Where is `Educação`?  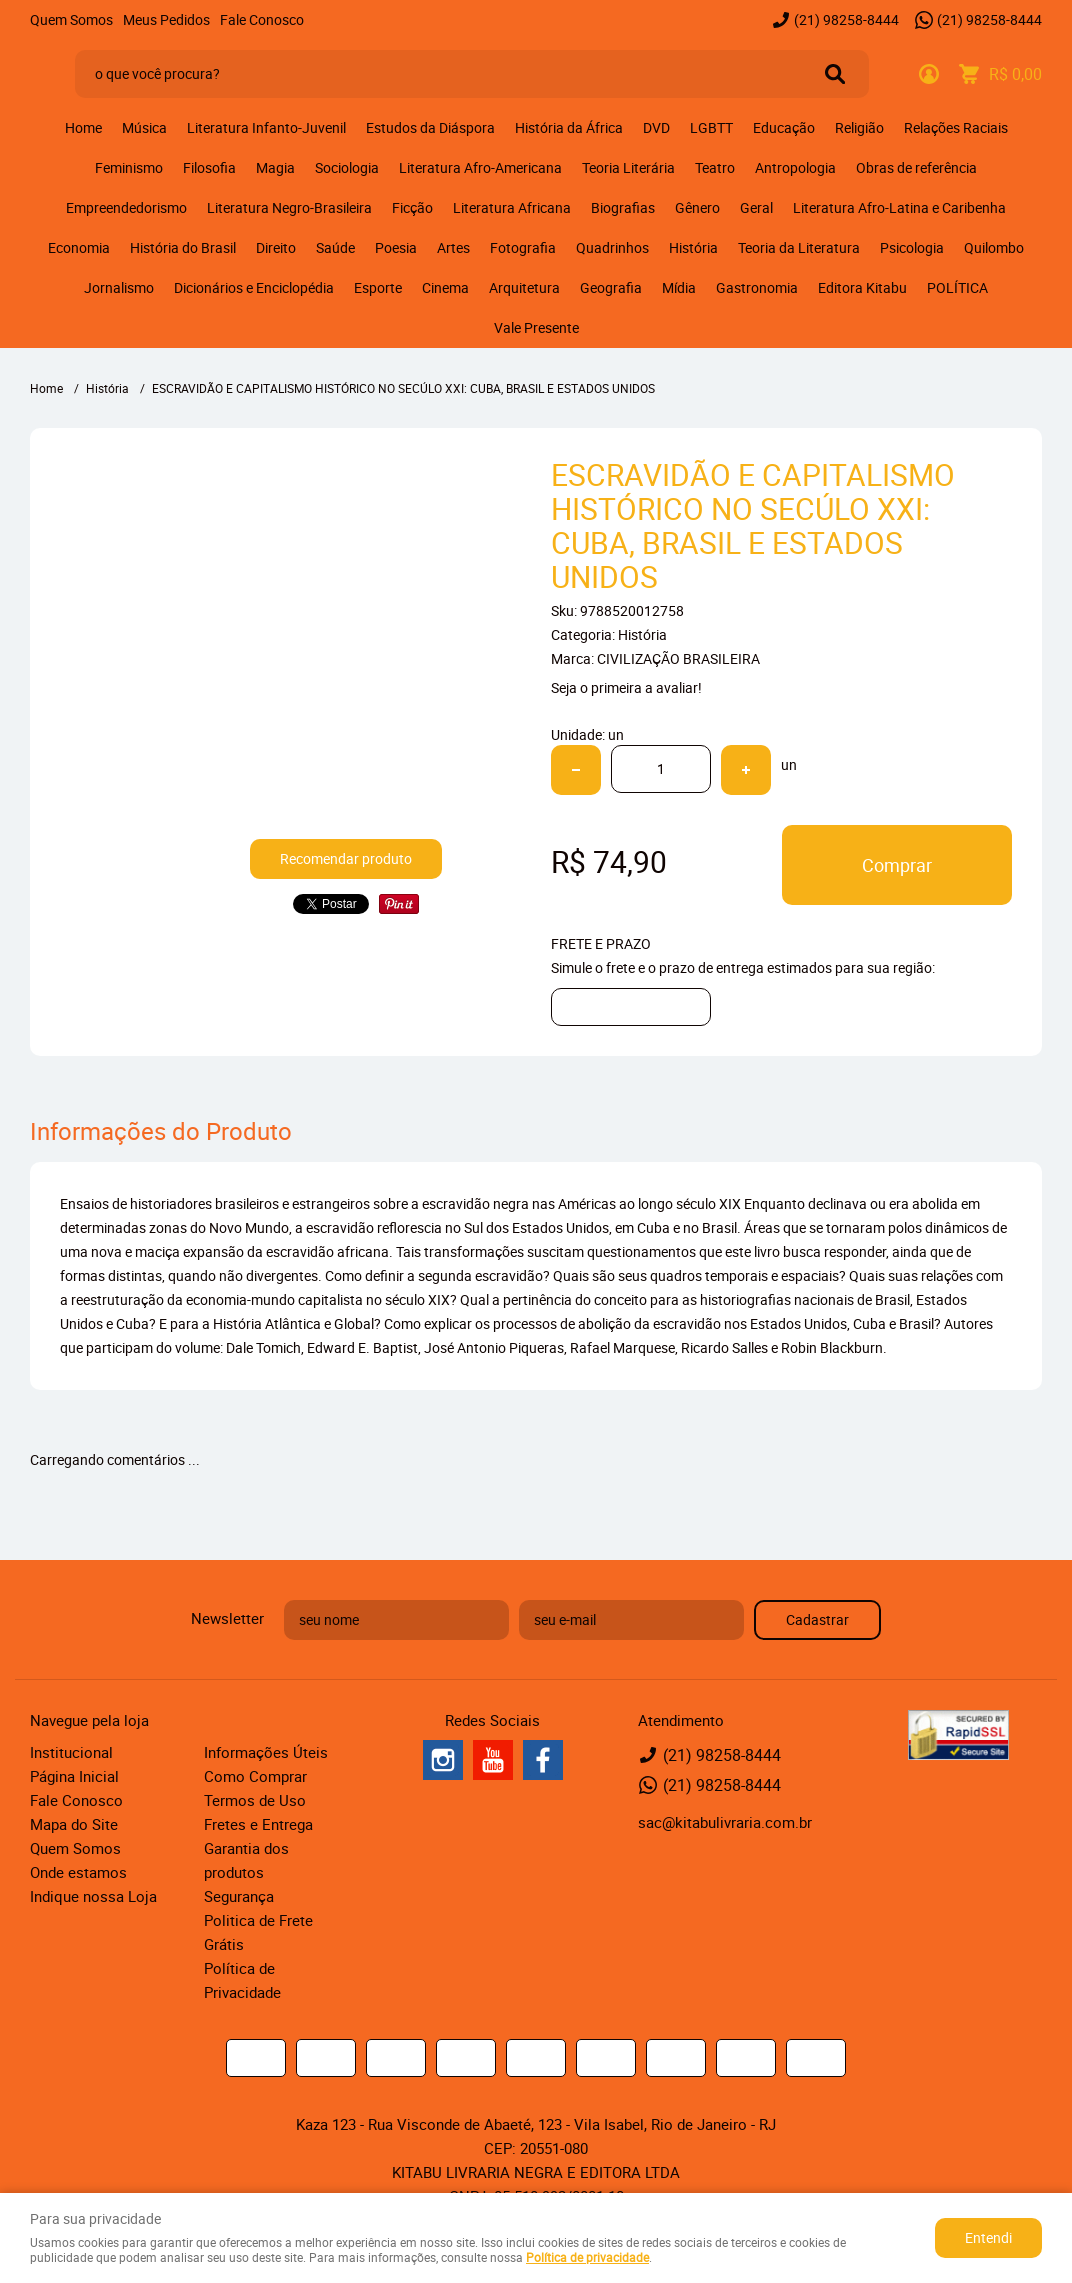
Educação is located at coordinates (784, 127).